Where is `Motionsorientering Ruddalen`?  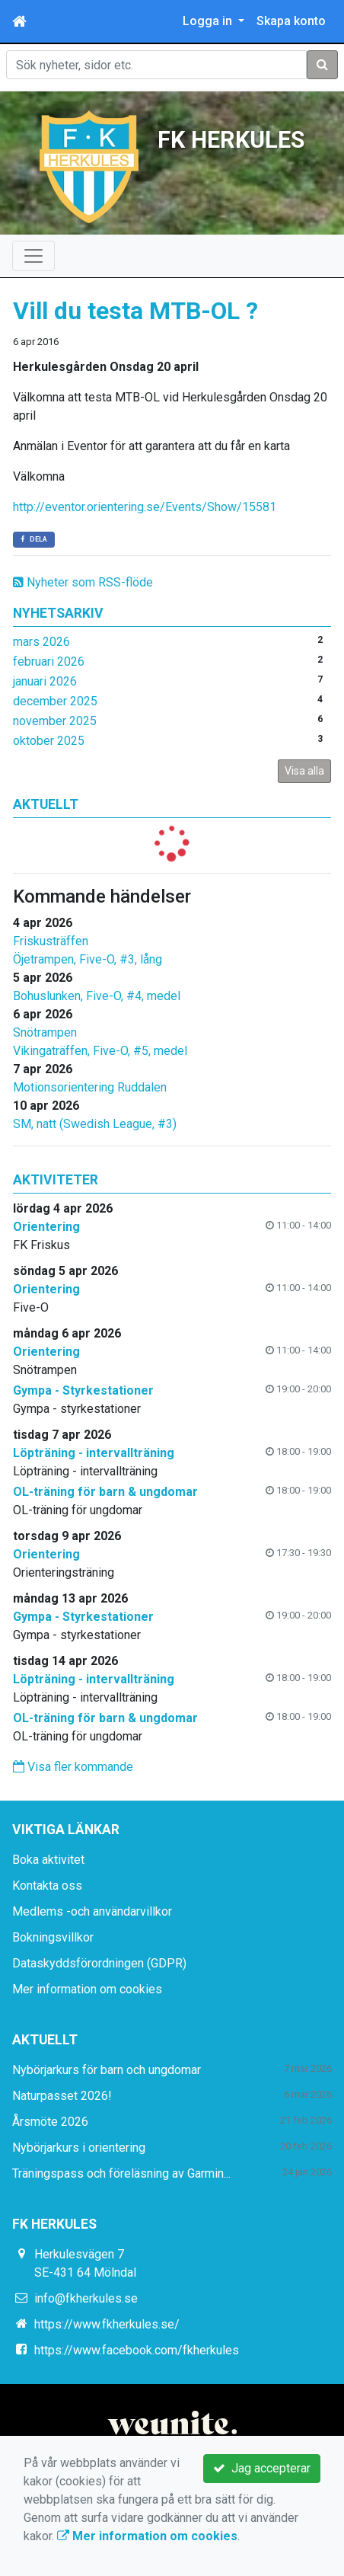 Motionsorientering Ruddalen is located at coordinates (90, 1087).